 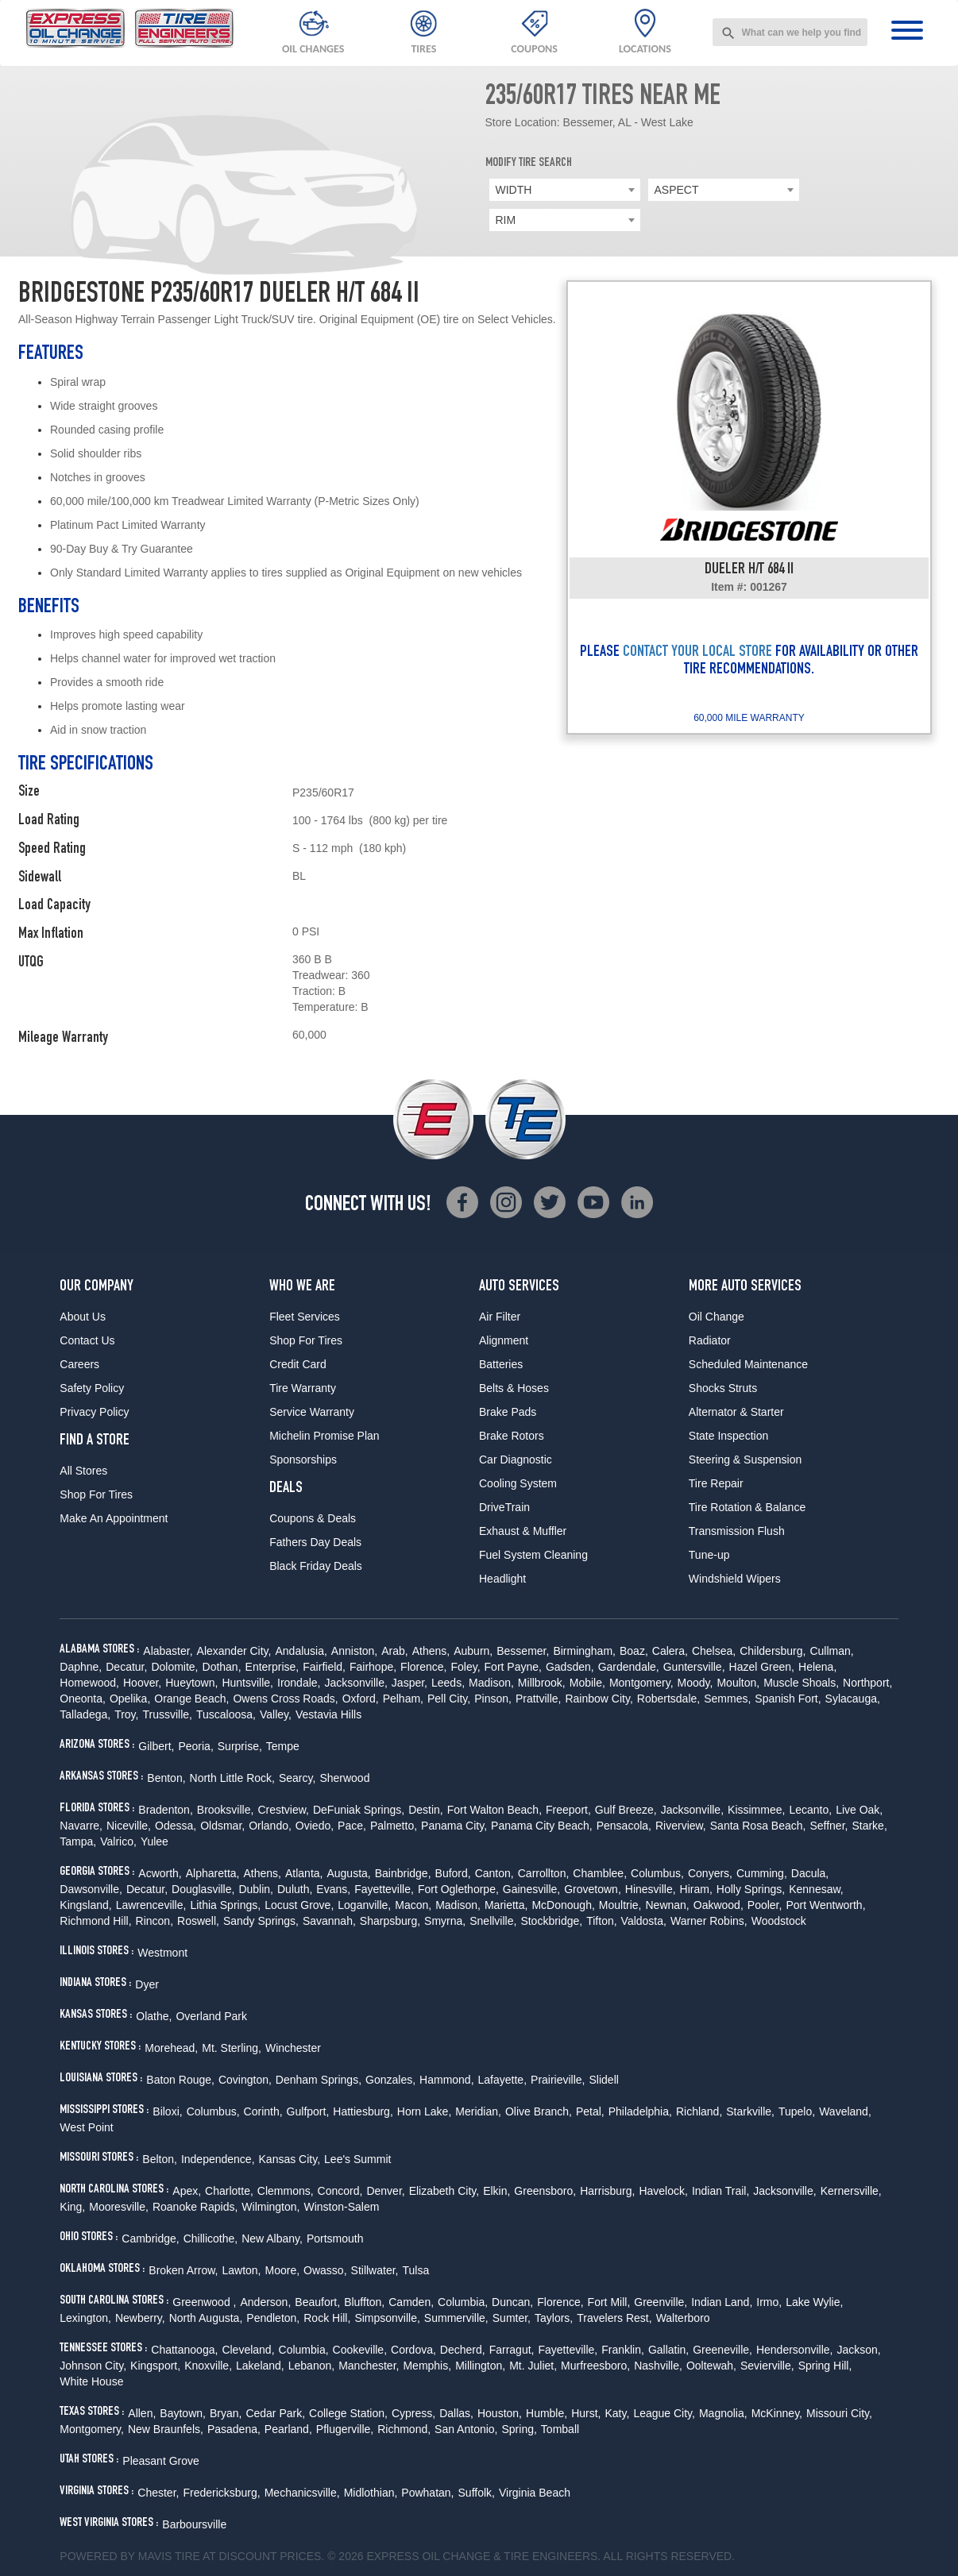 I want to click on Pell City,, so click(x=448, y=1698).